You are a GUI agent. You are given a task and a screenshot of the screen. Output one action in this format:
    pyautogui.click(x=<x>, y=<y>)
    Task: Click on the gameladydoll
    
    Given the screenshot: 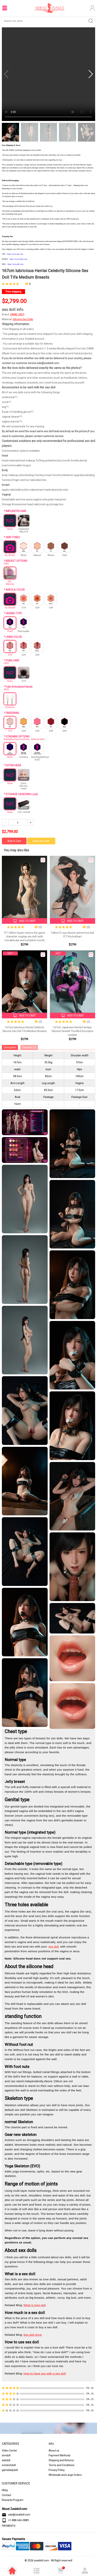 What is the action you would take?
    pyautogui.click(x=10, y=2470)
    